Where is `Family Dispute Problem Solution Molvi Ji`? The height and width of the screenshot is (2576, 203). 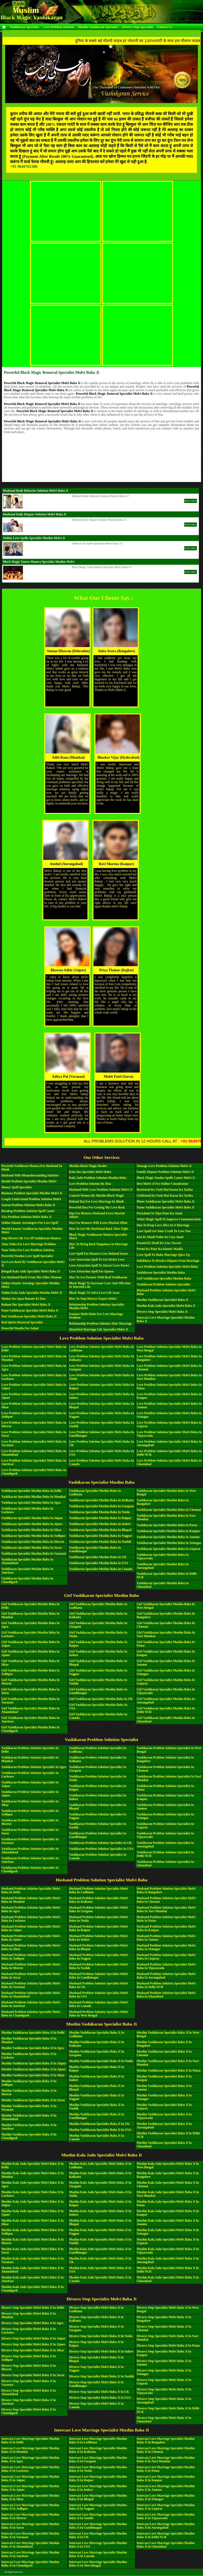 Family Dispute Problem Solution Molvi Ji is located at coordinates (165, 1171).